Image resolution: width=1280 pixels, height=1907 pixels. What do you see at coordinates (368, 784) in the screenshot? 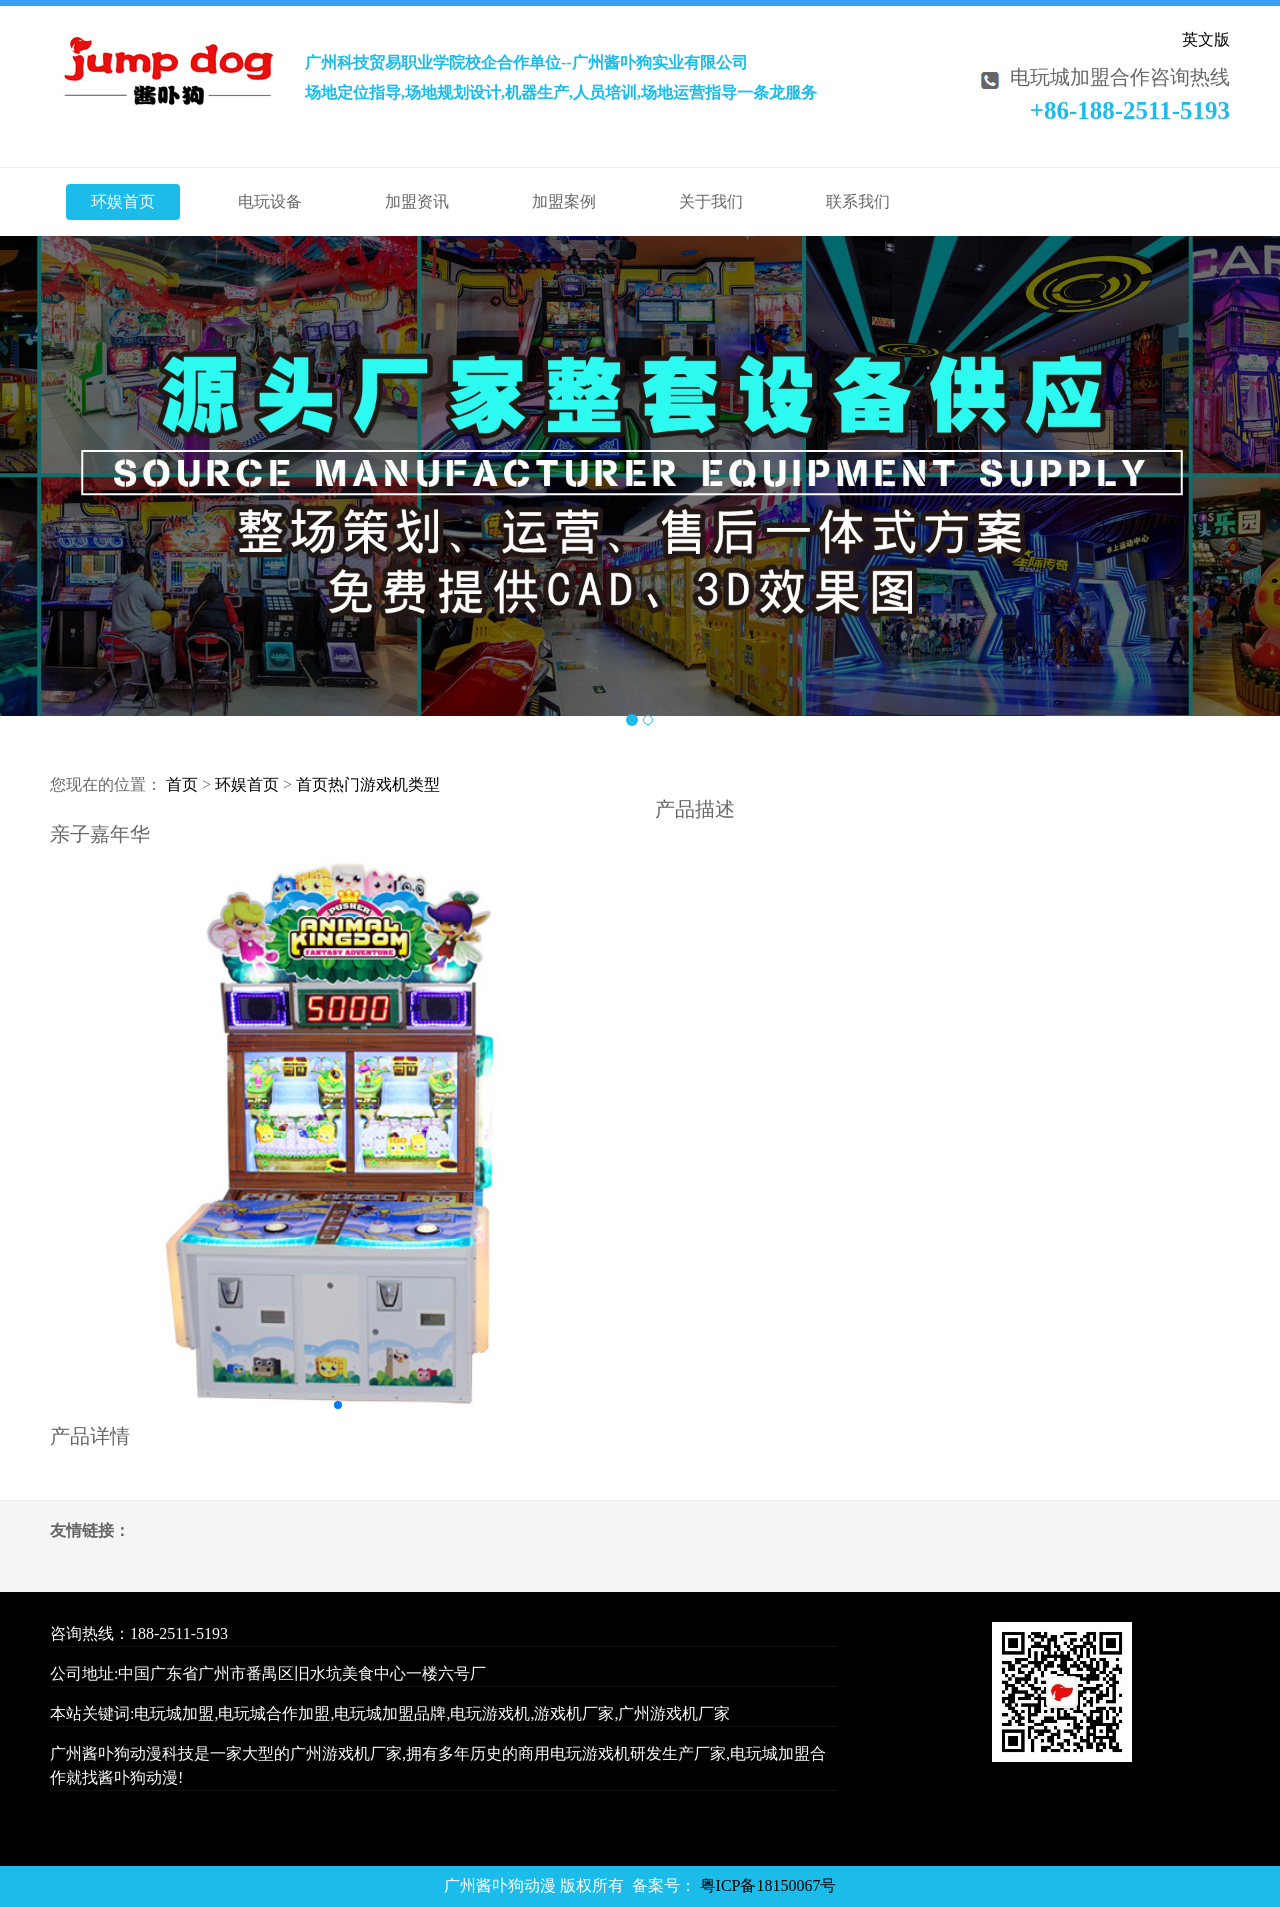
I see `首页热门游戏机类型` at bounding box center [368, 784].